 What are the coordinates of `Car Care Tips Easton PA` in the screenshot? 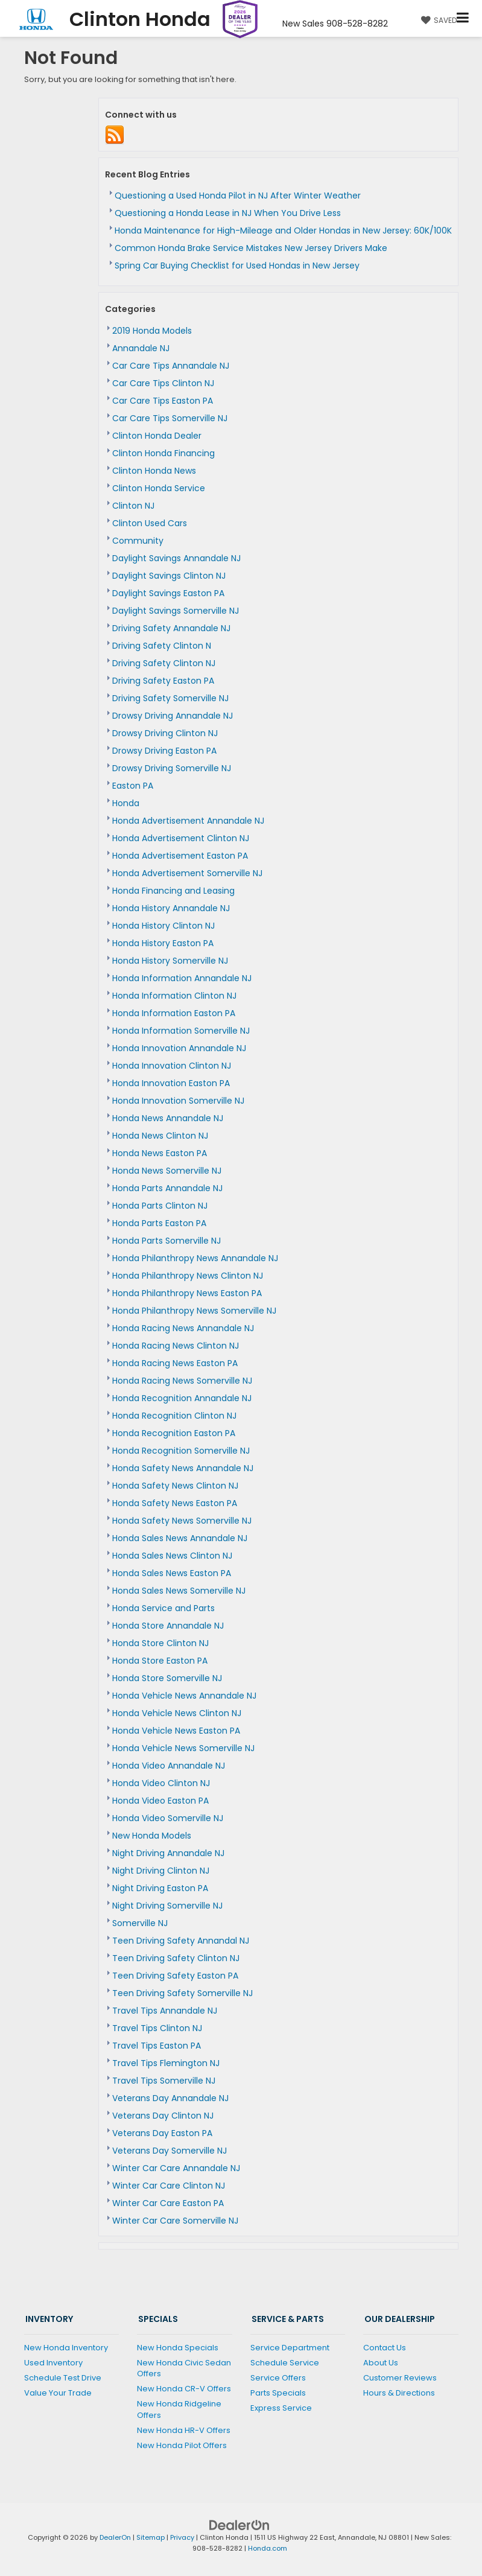 It's located at (162, 401).